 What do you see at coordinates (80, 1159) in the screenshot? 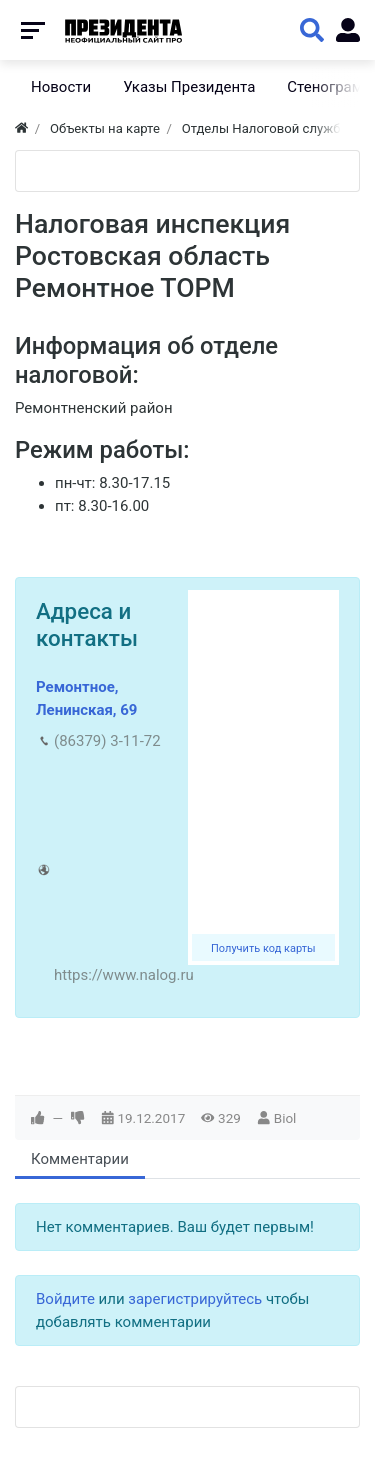
I see `Комментарии` at bounding box center [80, 1159].